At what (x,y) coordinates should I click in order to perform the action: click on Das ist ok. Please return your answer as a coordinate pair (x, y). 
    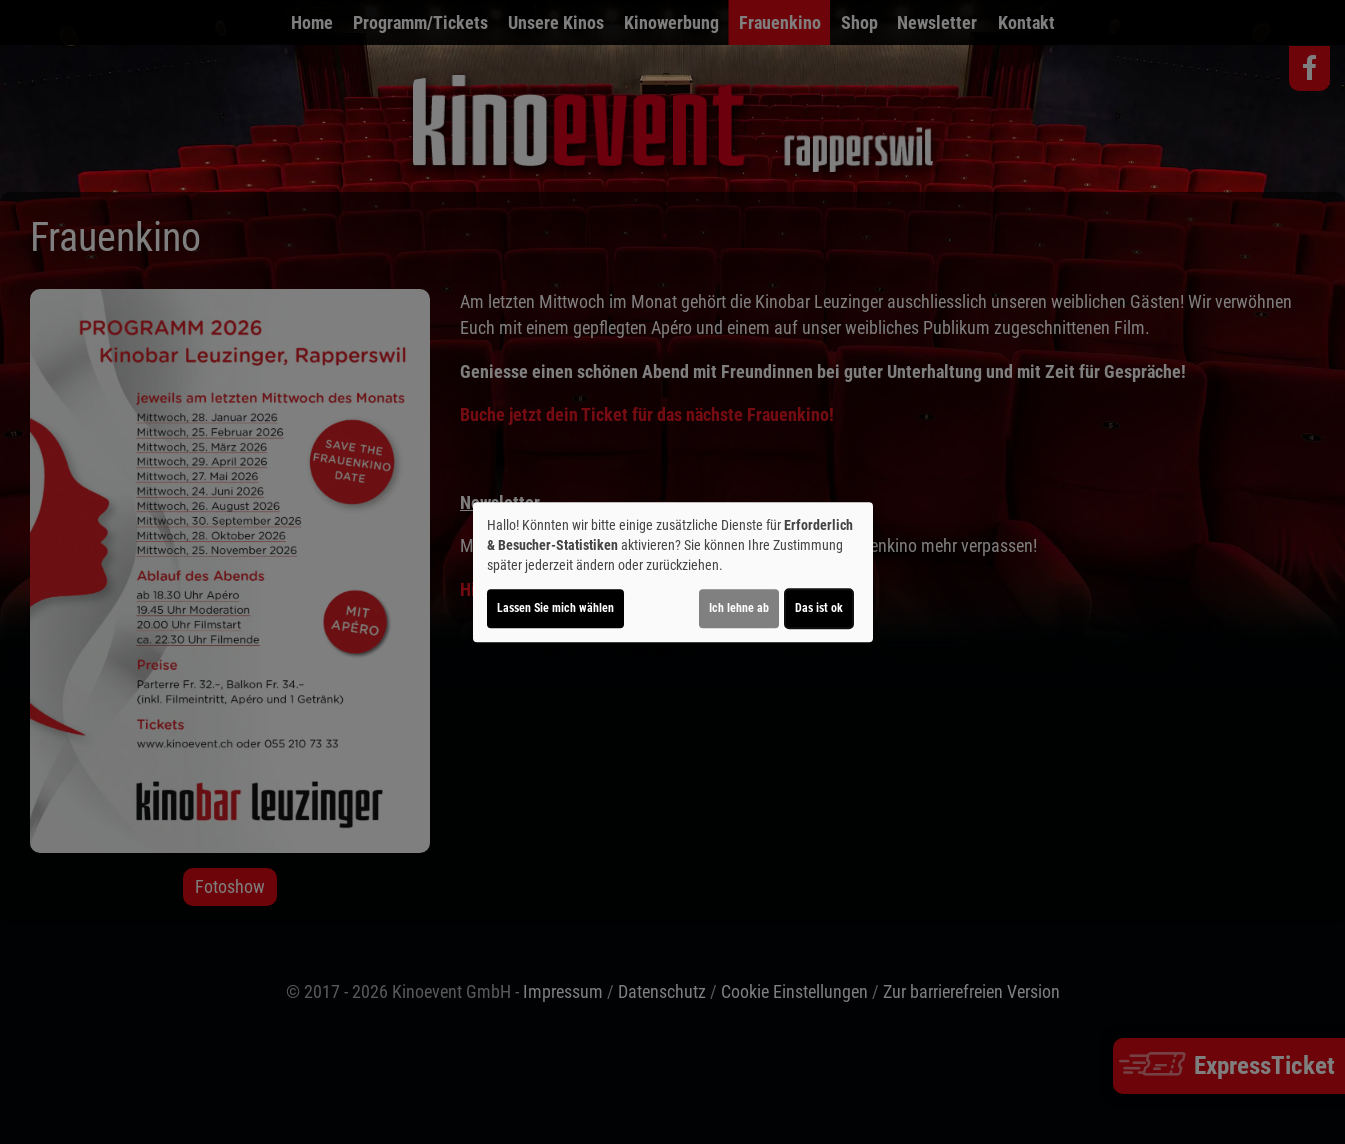
    Looking at the image, I should click on (819, 608).